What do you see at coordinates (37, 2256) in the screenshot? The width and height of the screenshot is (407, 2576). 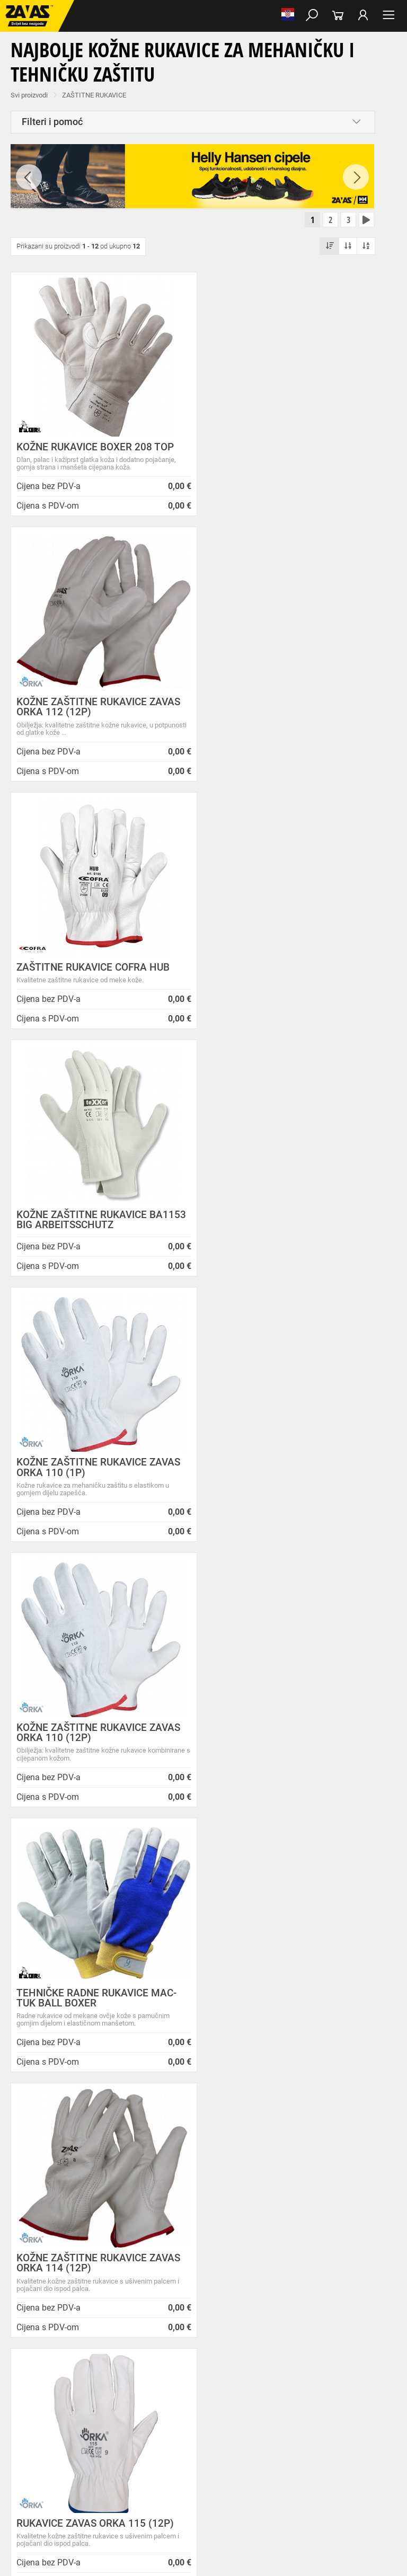 I see `Sve lokacije` at bounding box center [37, 2256].